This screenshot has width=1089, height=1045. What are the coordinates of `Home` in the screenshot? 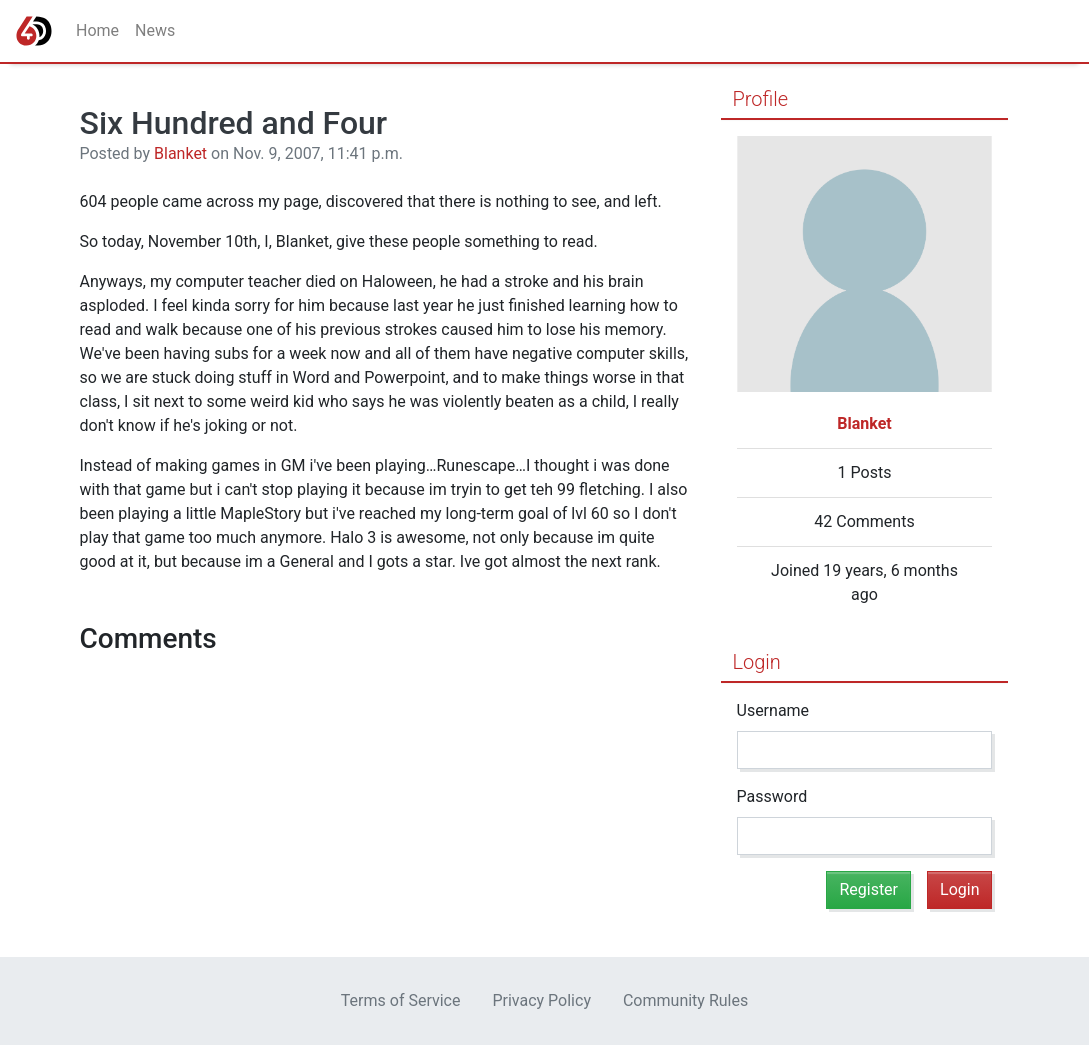 It's located at (97, 30).